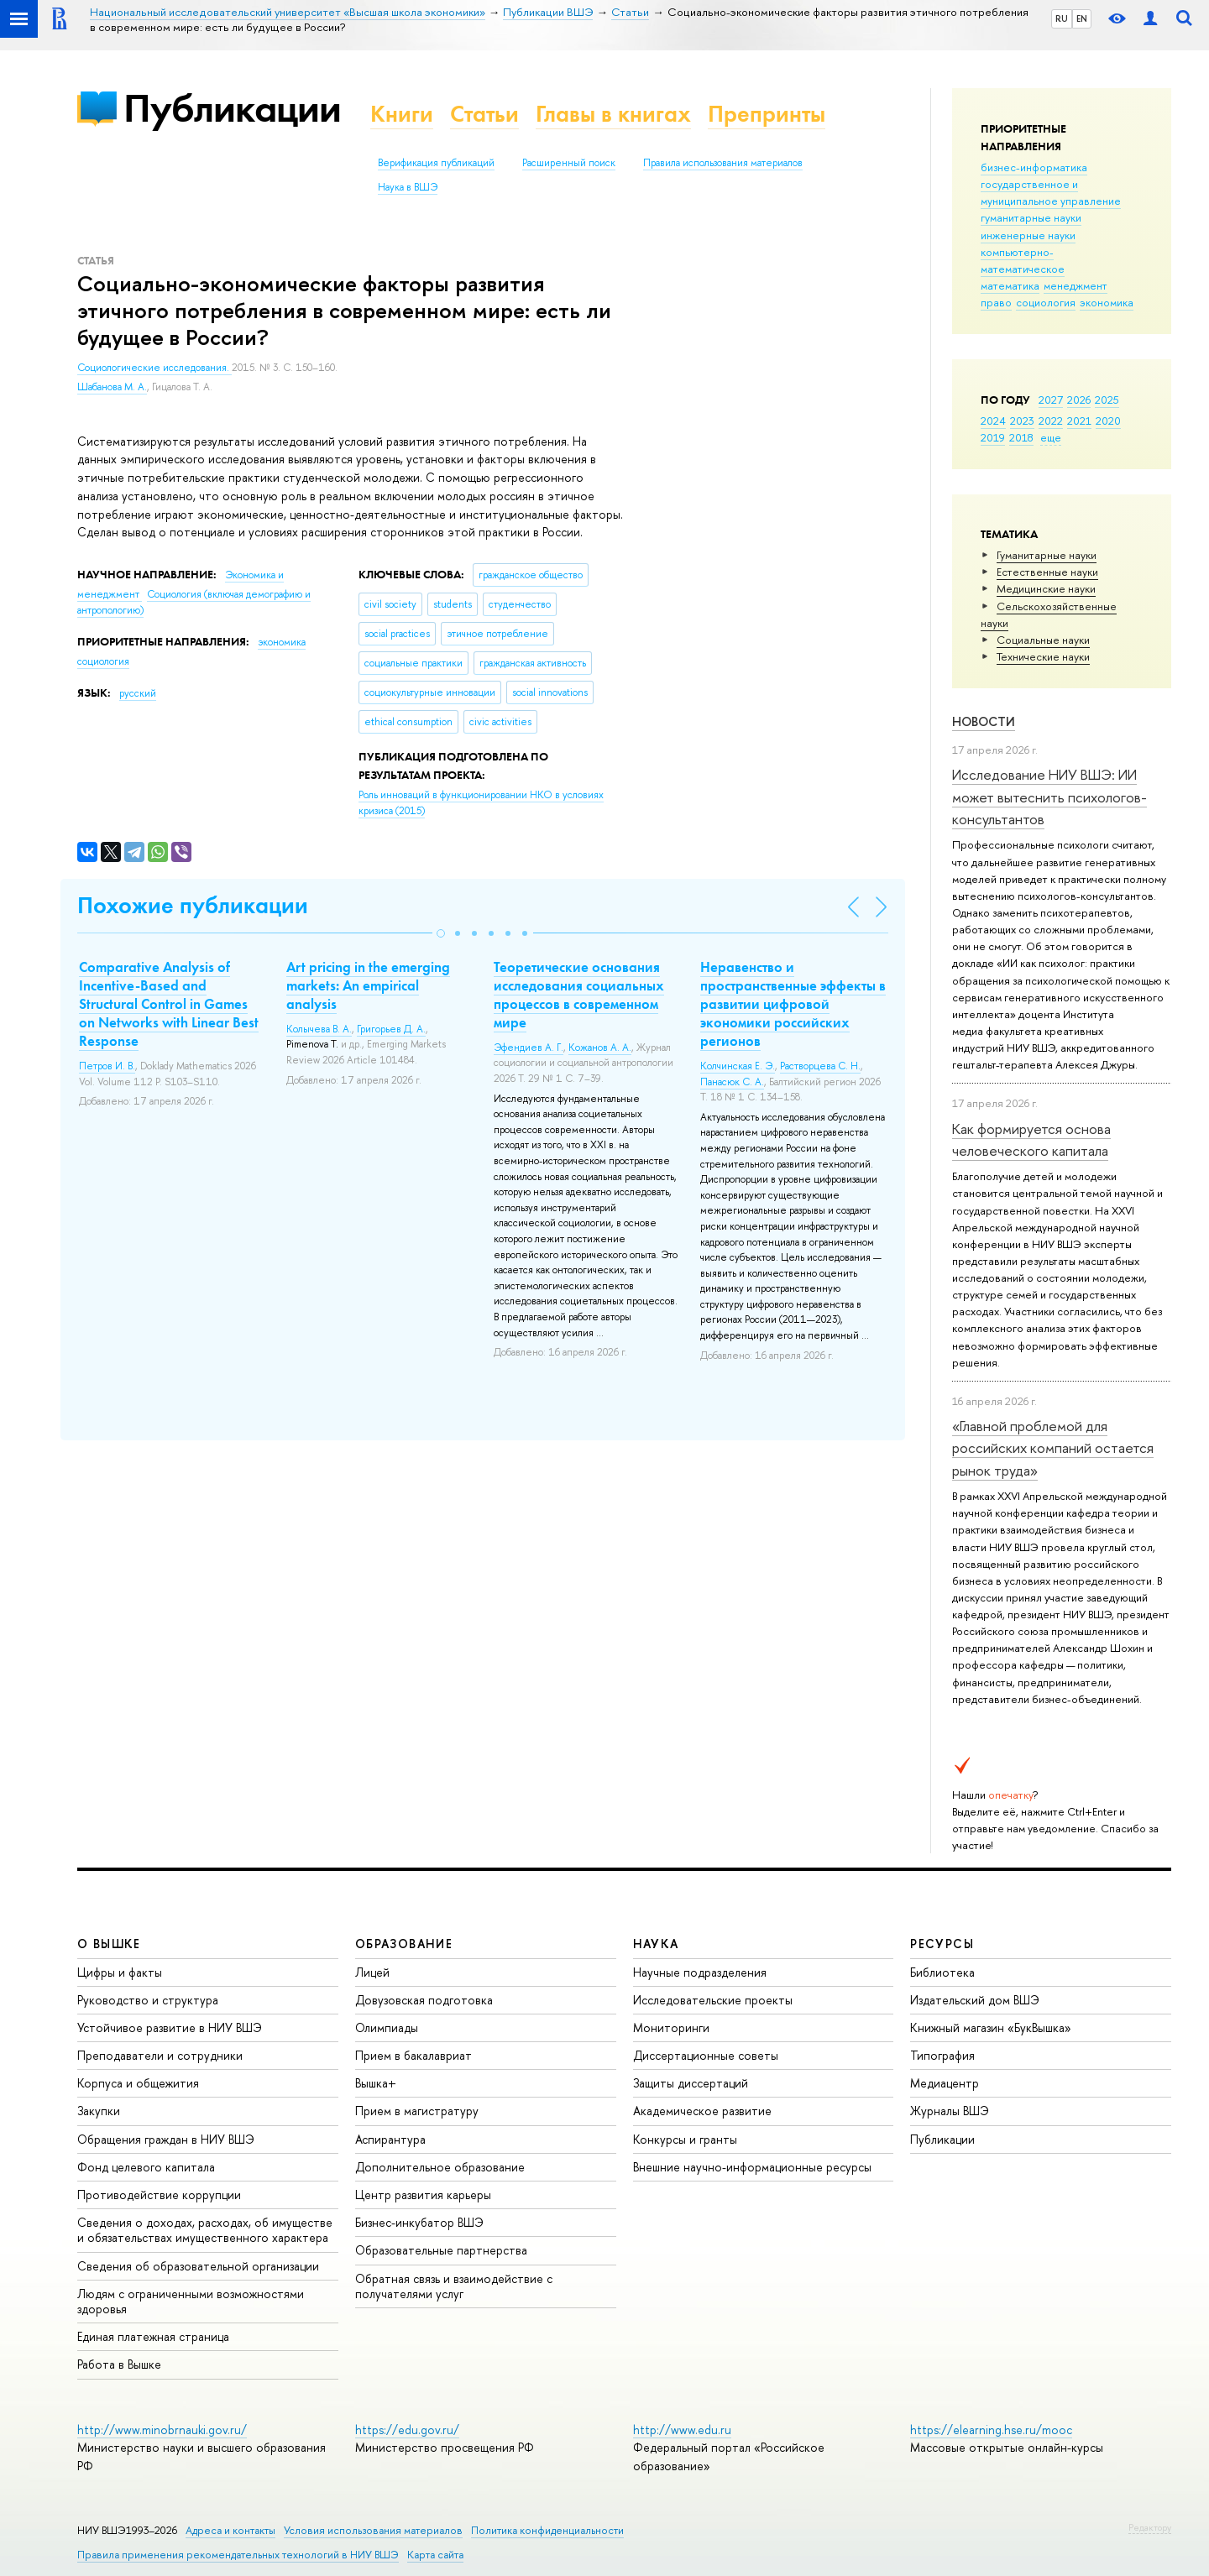  What do you see at coordinates (401, 113) in the screenshot?
I see `Книги` at bounding box center [401, 113].